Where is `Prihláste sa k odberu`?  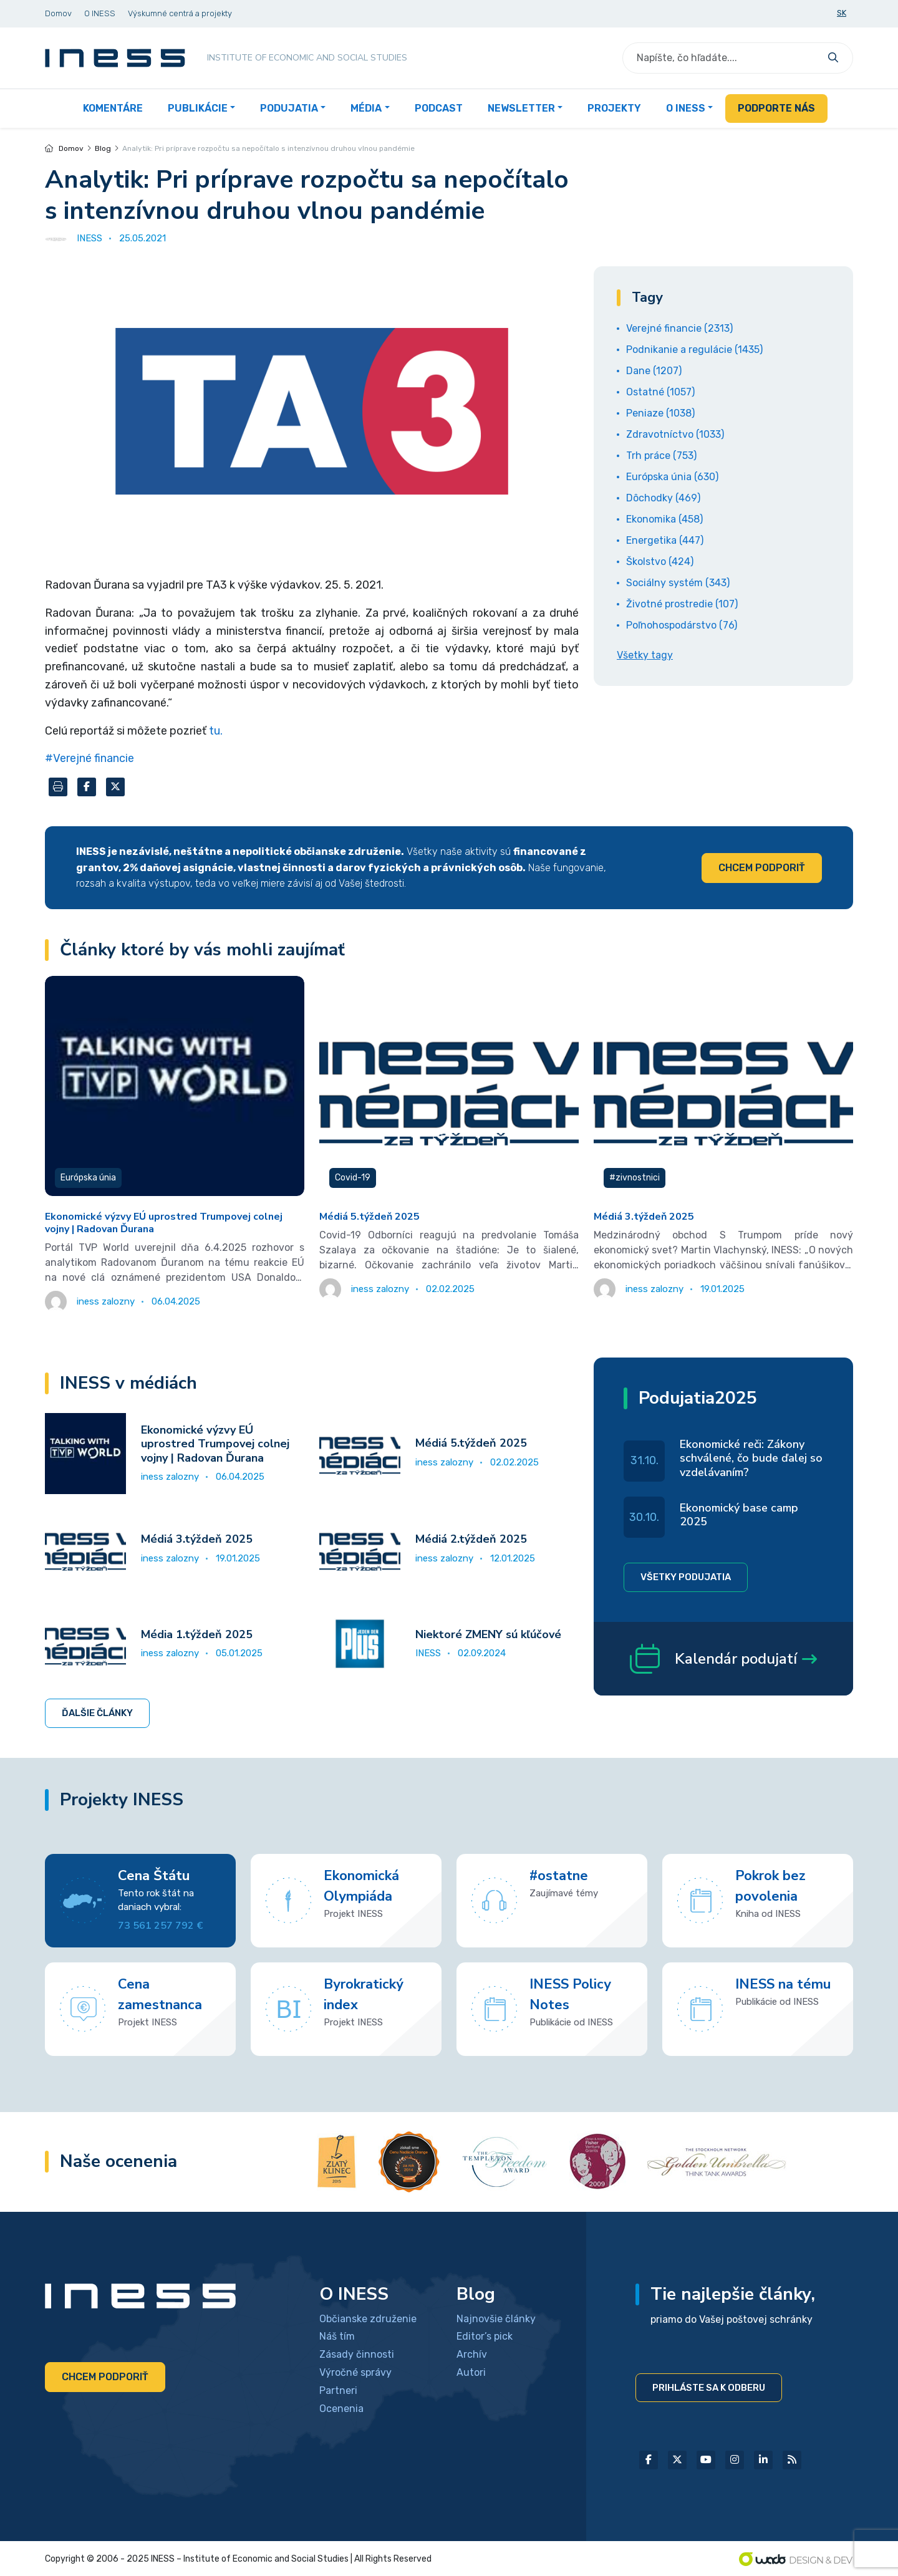
Prihláste sa k odberu is located at coordinates (708, 2387).